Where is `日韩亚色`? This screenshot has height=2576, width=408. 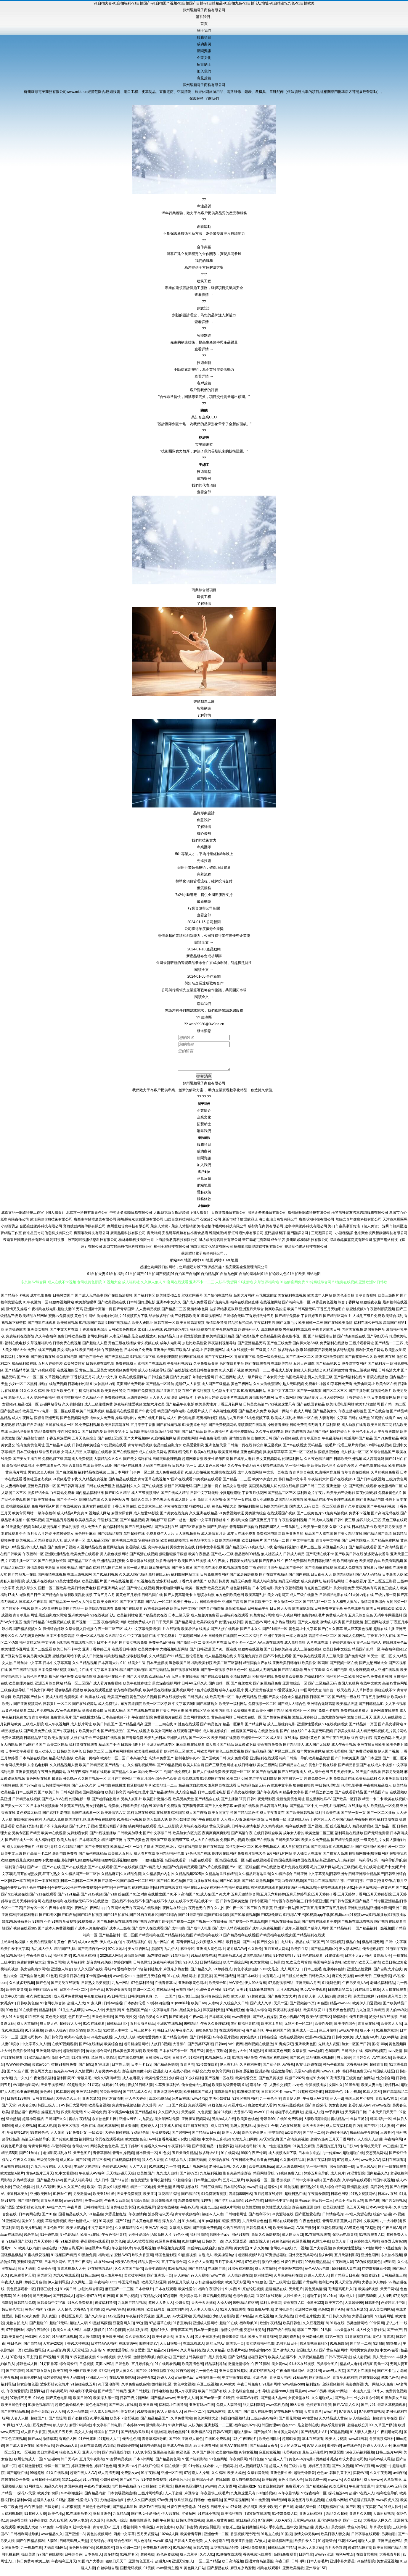 日韩亚色 is located at coordinates (179, 2062).